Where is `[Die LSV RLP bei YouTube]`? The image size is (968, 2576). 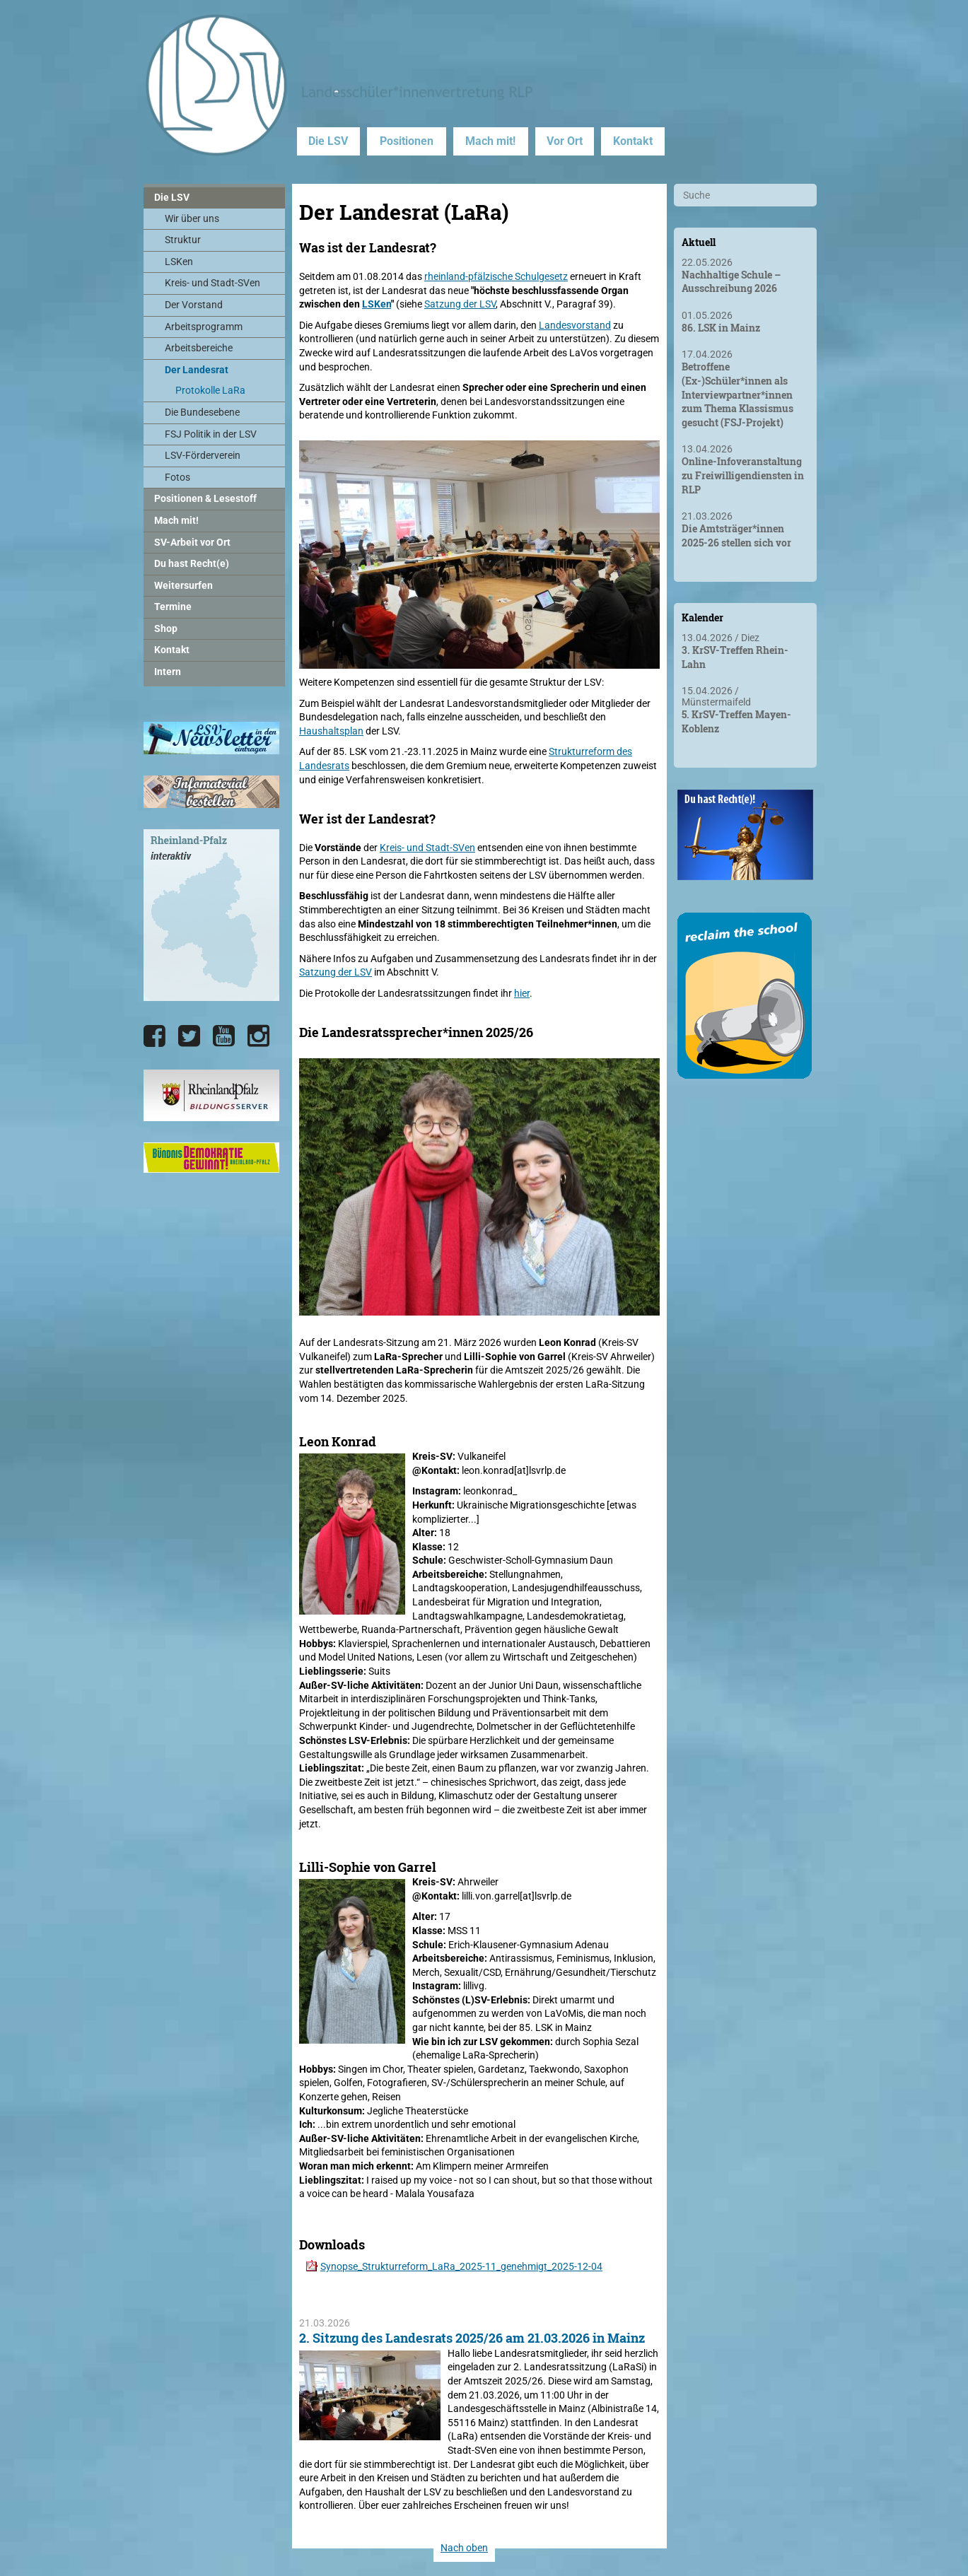 [Die LSV RLP bei YouTube] is located at coordinates (224, 1036).